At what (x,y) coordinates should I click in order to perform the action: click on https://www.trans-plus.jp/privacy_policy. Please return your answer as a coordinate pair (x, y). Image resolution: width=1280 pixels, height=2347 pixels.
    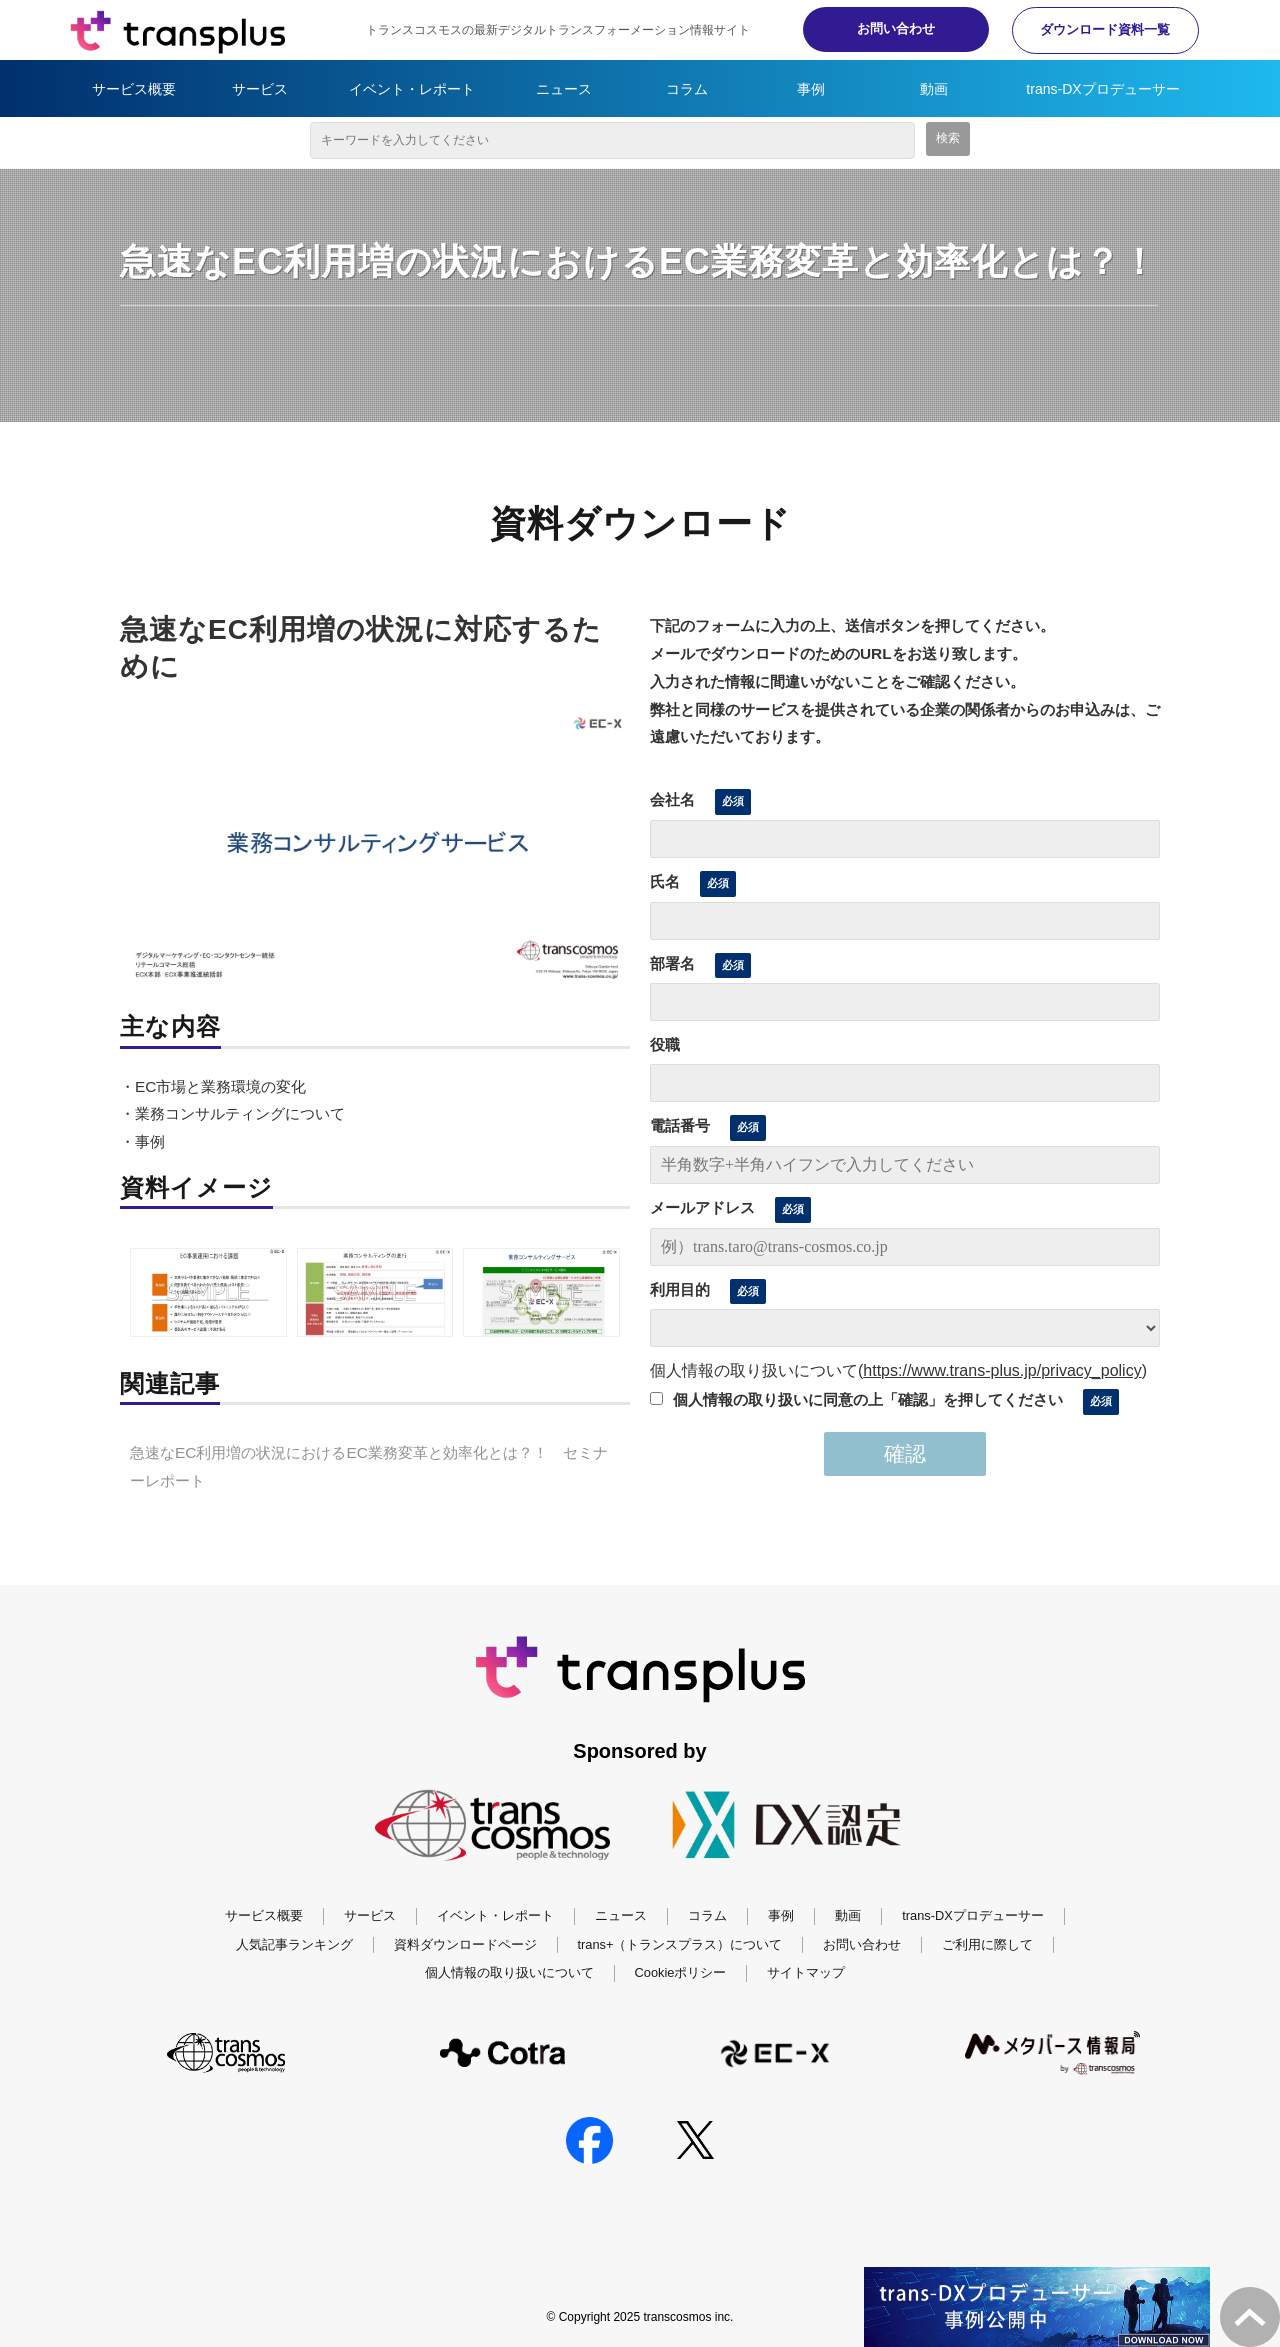
    Looking at the image, I should click on (1002, 1370).